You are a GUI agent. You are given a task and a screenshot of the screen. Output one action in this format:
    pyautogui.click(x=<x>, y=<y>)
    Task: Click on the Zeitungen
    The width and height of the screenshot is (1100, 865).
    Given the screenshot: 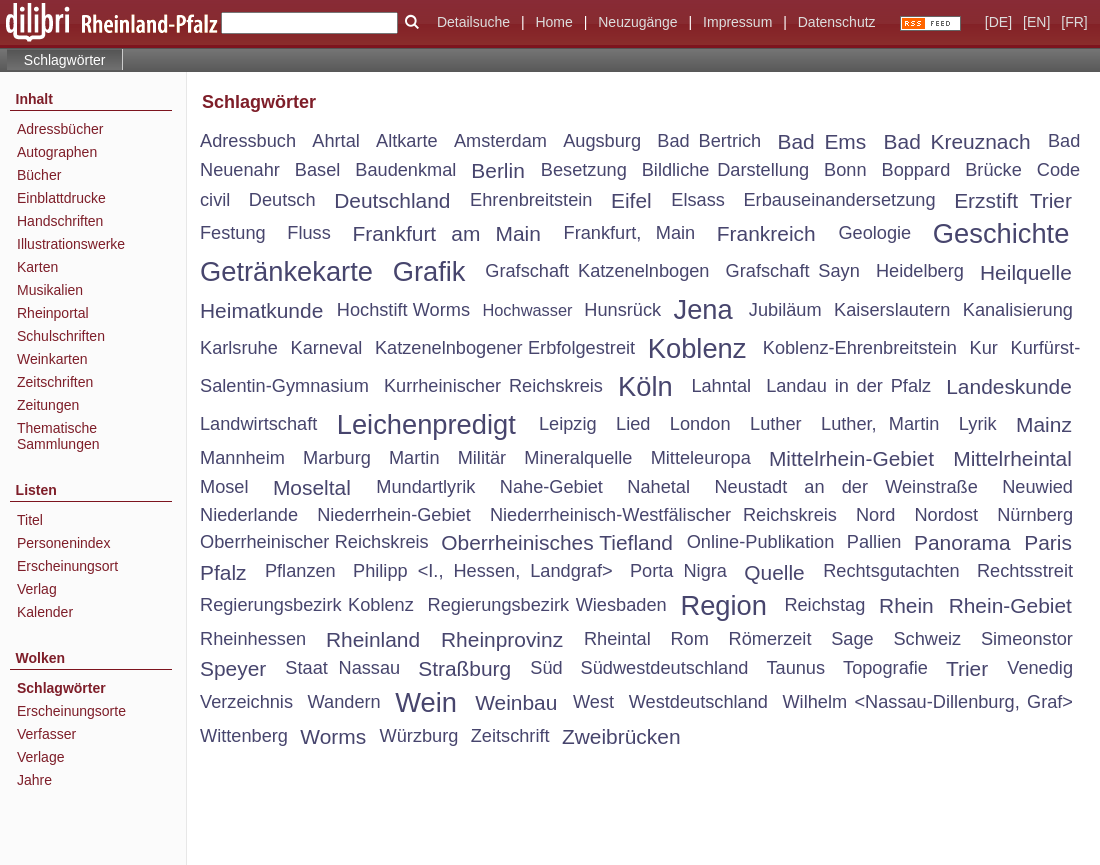 What is the action you would take?
    pyautogui.click(x=48, y=405)
    